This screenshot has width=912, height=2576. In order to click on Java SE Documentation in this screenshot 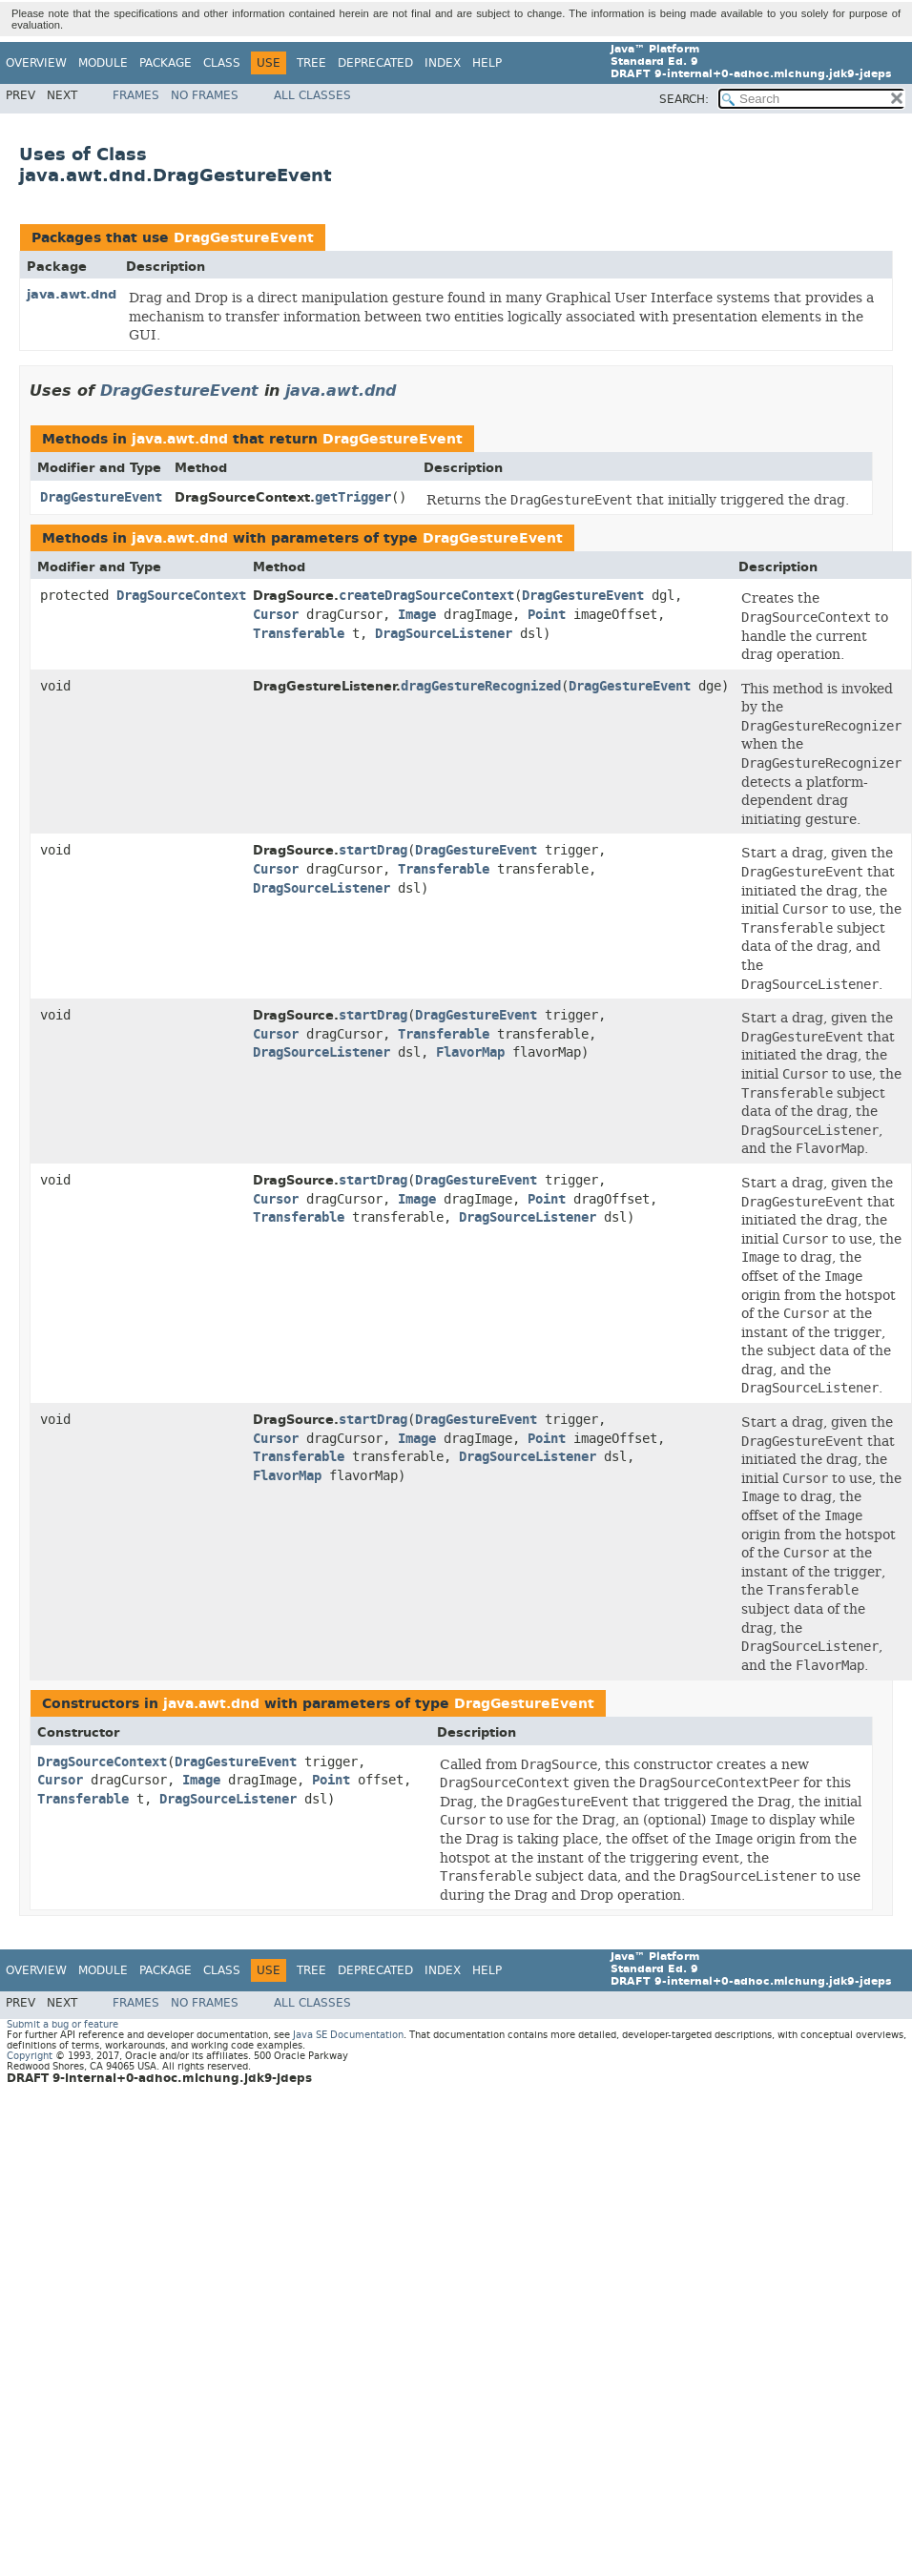, I will do `click(348, 2035)`.